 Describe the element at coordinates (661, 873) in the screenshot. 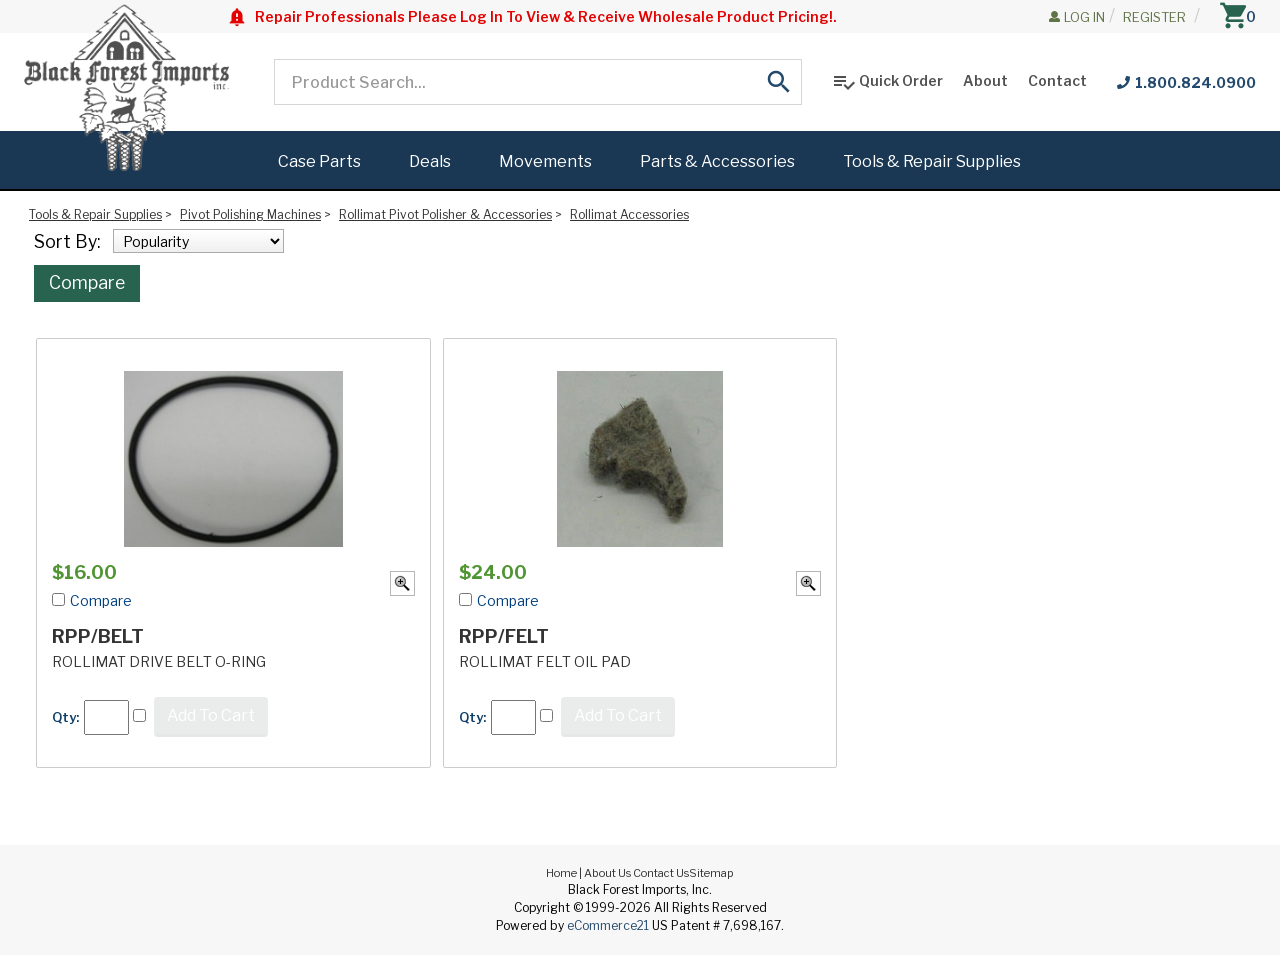

I see `Contact Us` at that location.